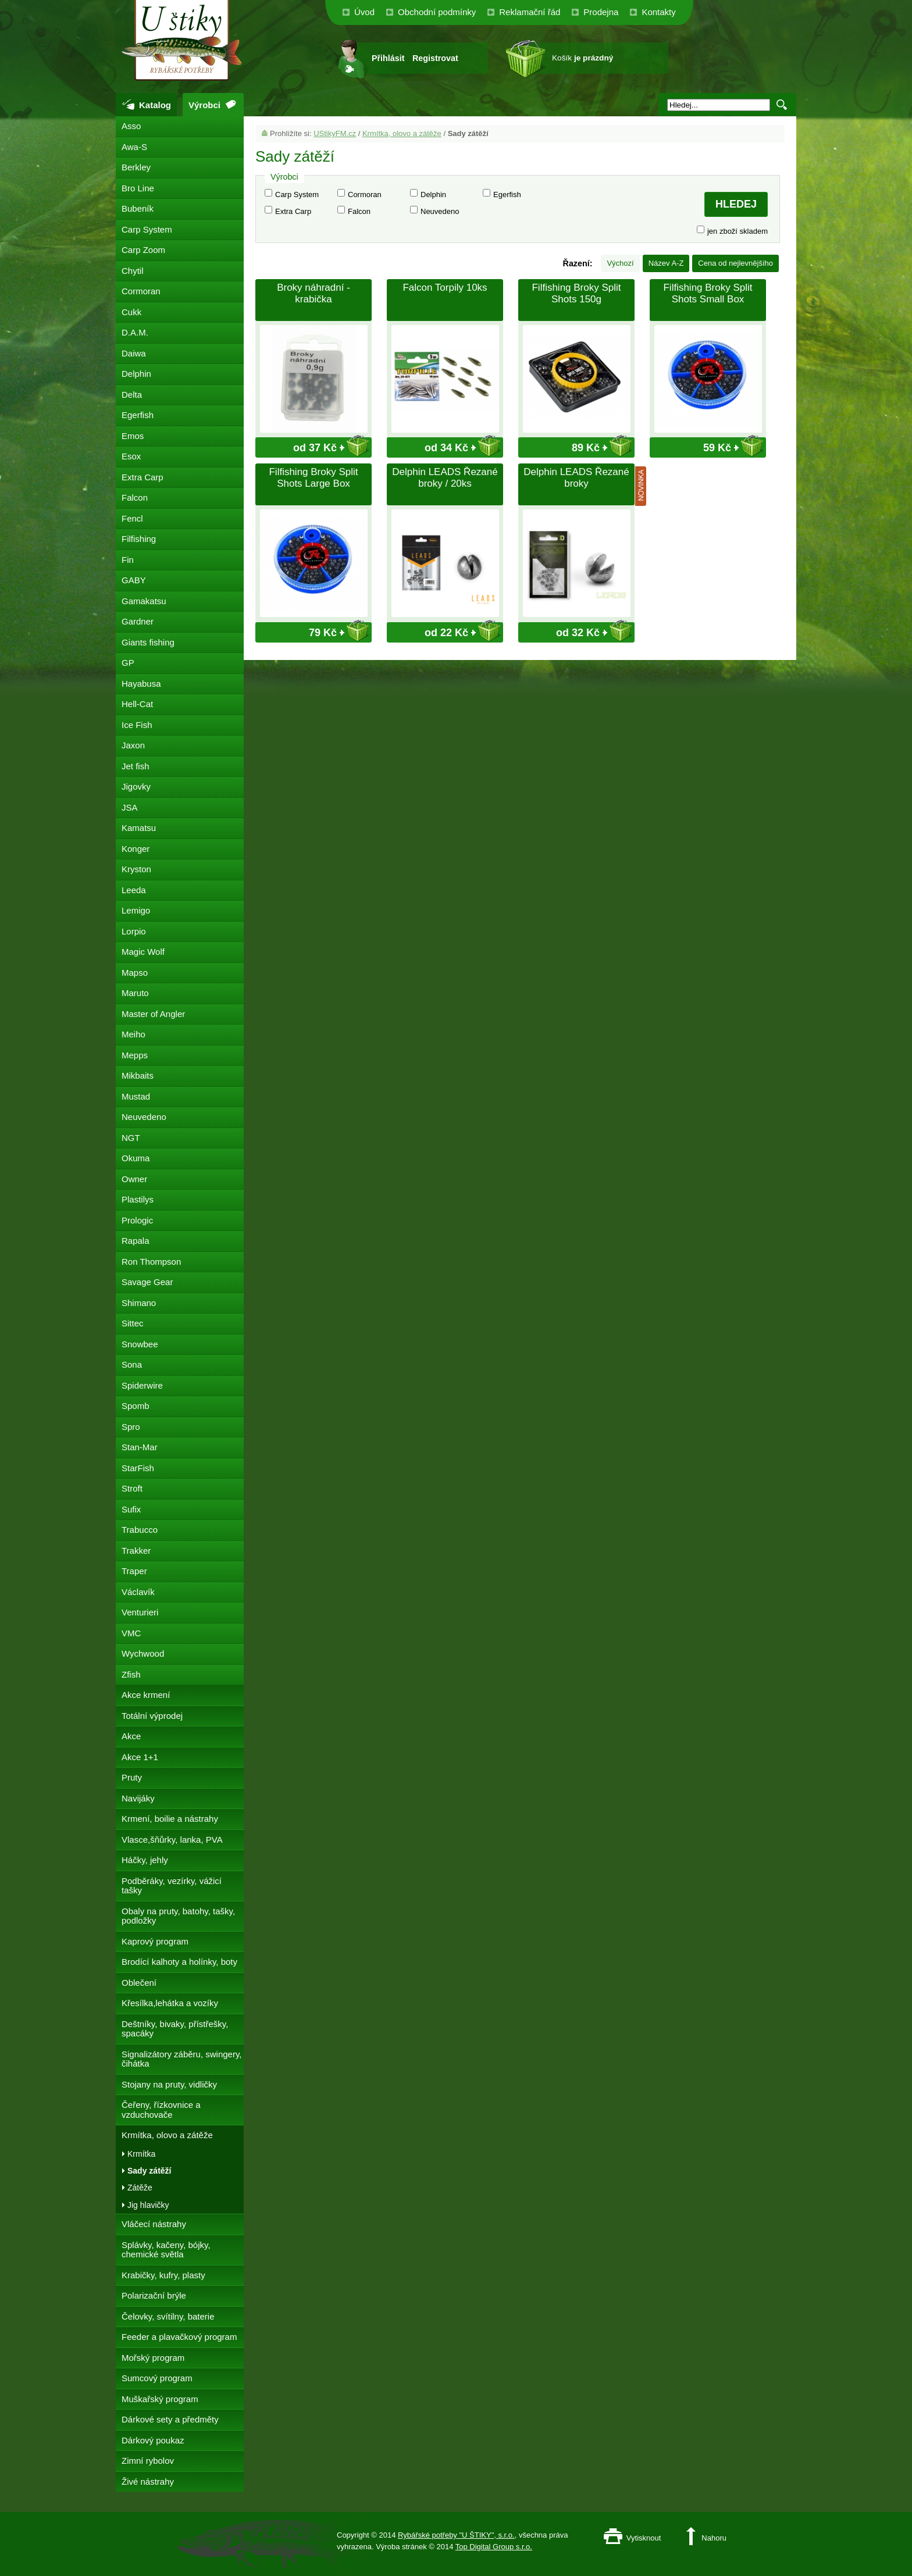 The height and width of the screenshot is (2576, 912). Describe the element at coordinates (493, 2546) in the screenshot. I see `Top Digital Group s.r.o.` at that location.